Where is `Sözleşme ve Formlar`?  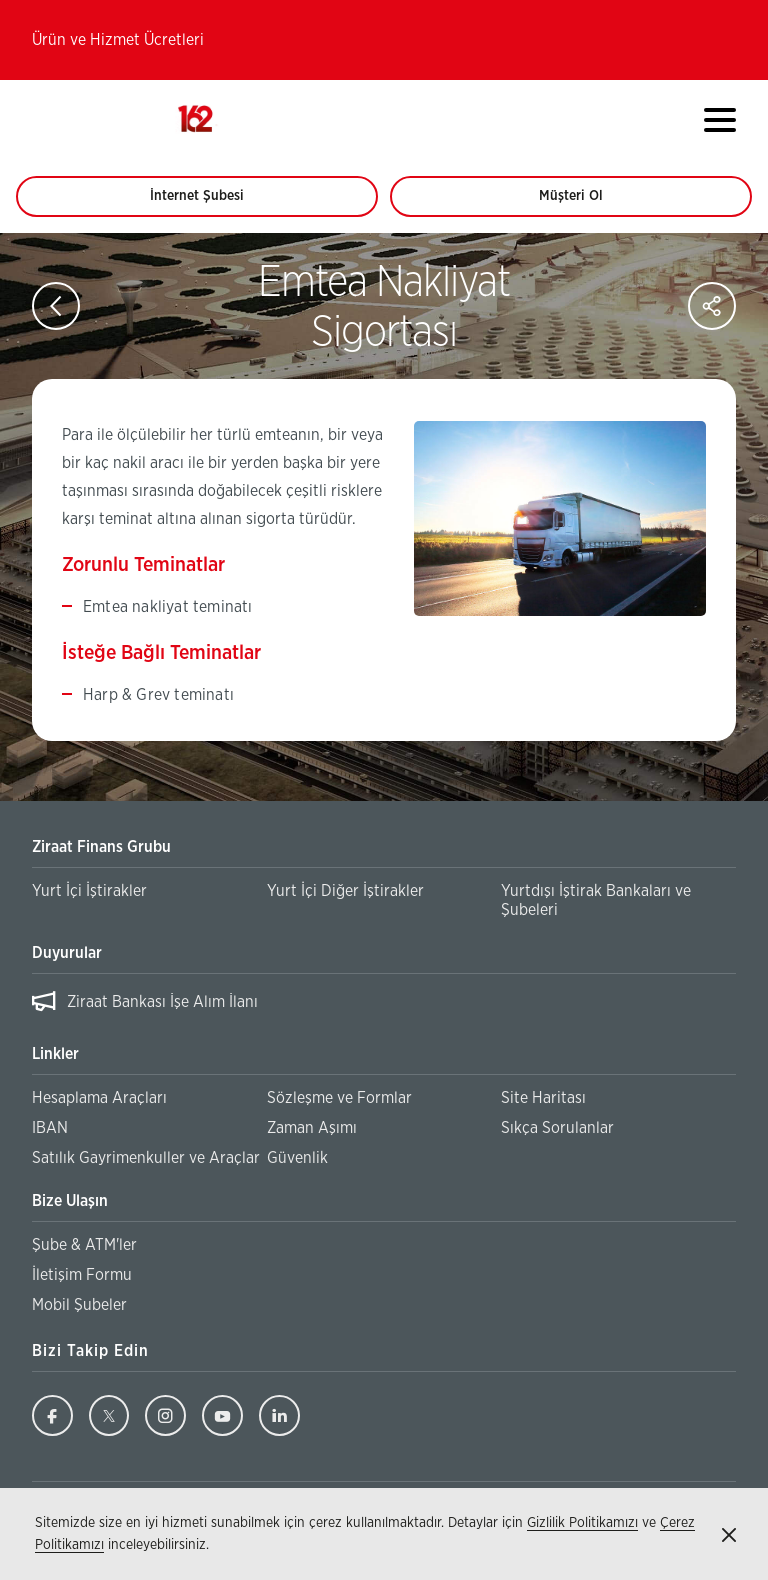 Sözleşme ve Formlar is located at coordinates (339, 1098).